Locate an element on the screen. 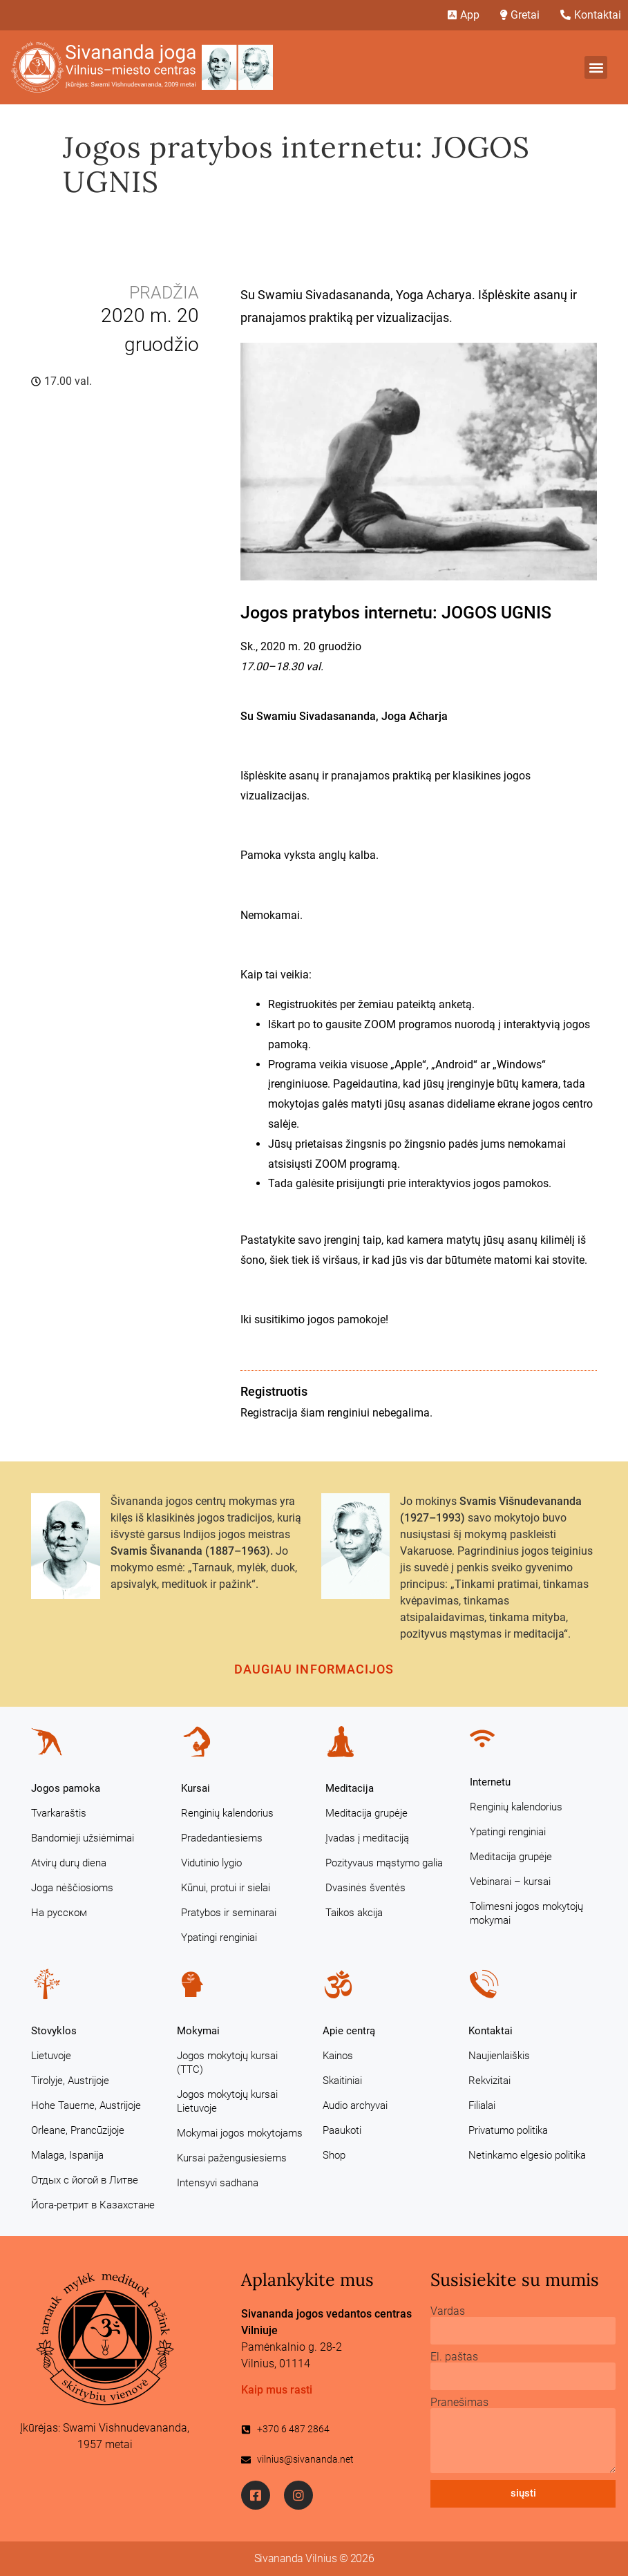 The height and width of the screenshot is (2576, 628). Meditacija grupėje is located at coordinates (366, 1813).